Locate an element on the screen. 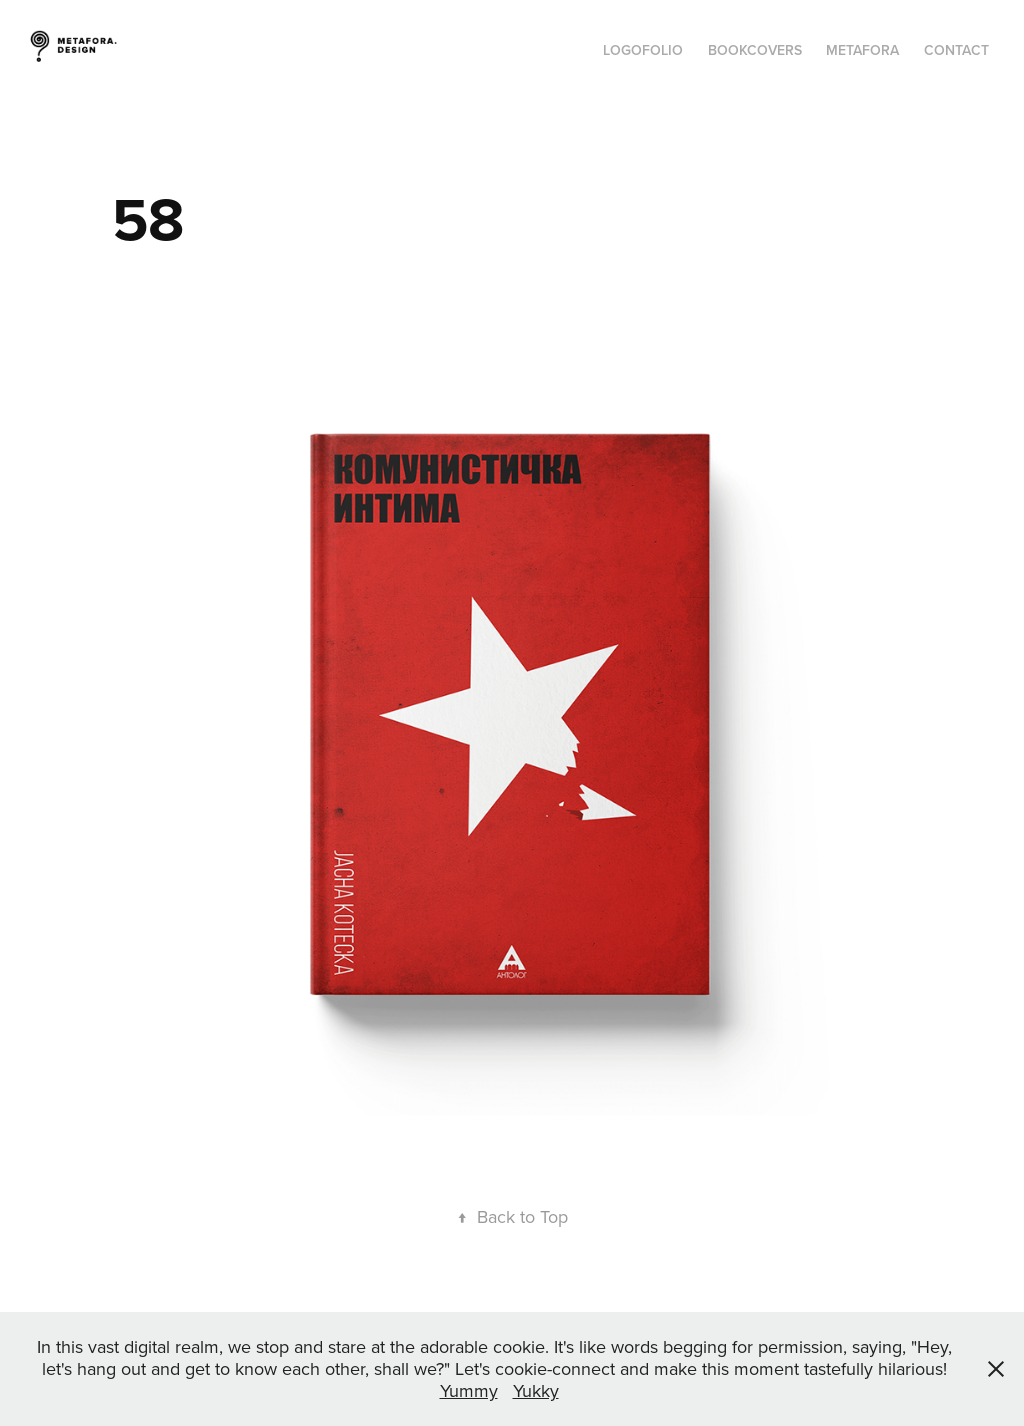 The width and height of the screenshot is (1024, 1426). Bookcovers is located at coordinates (755, 50).